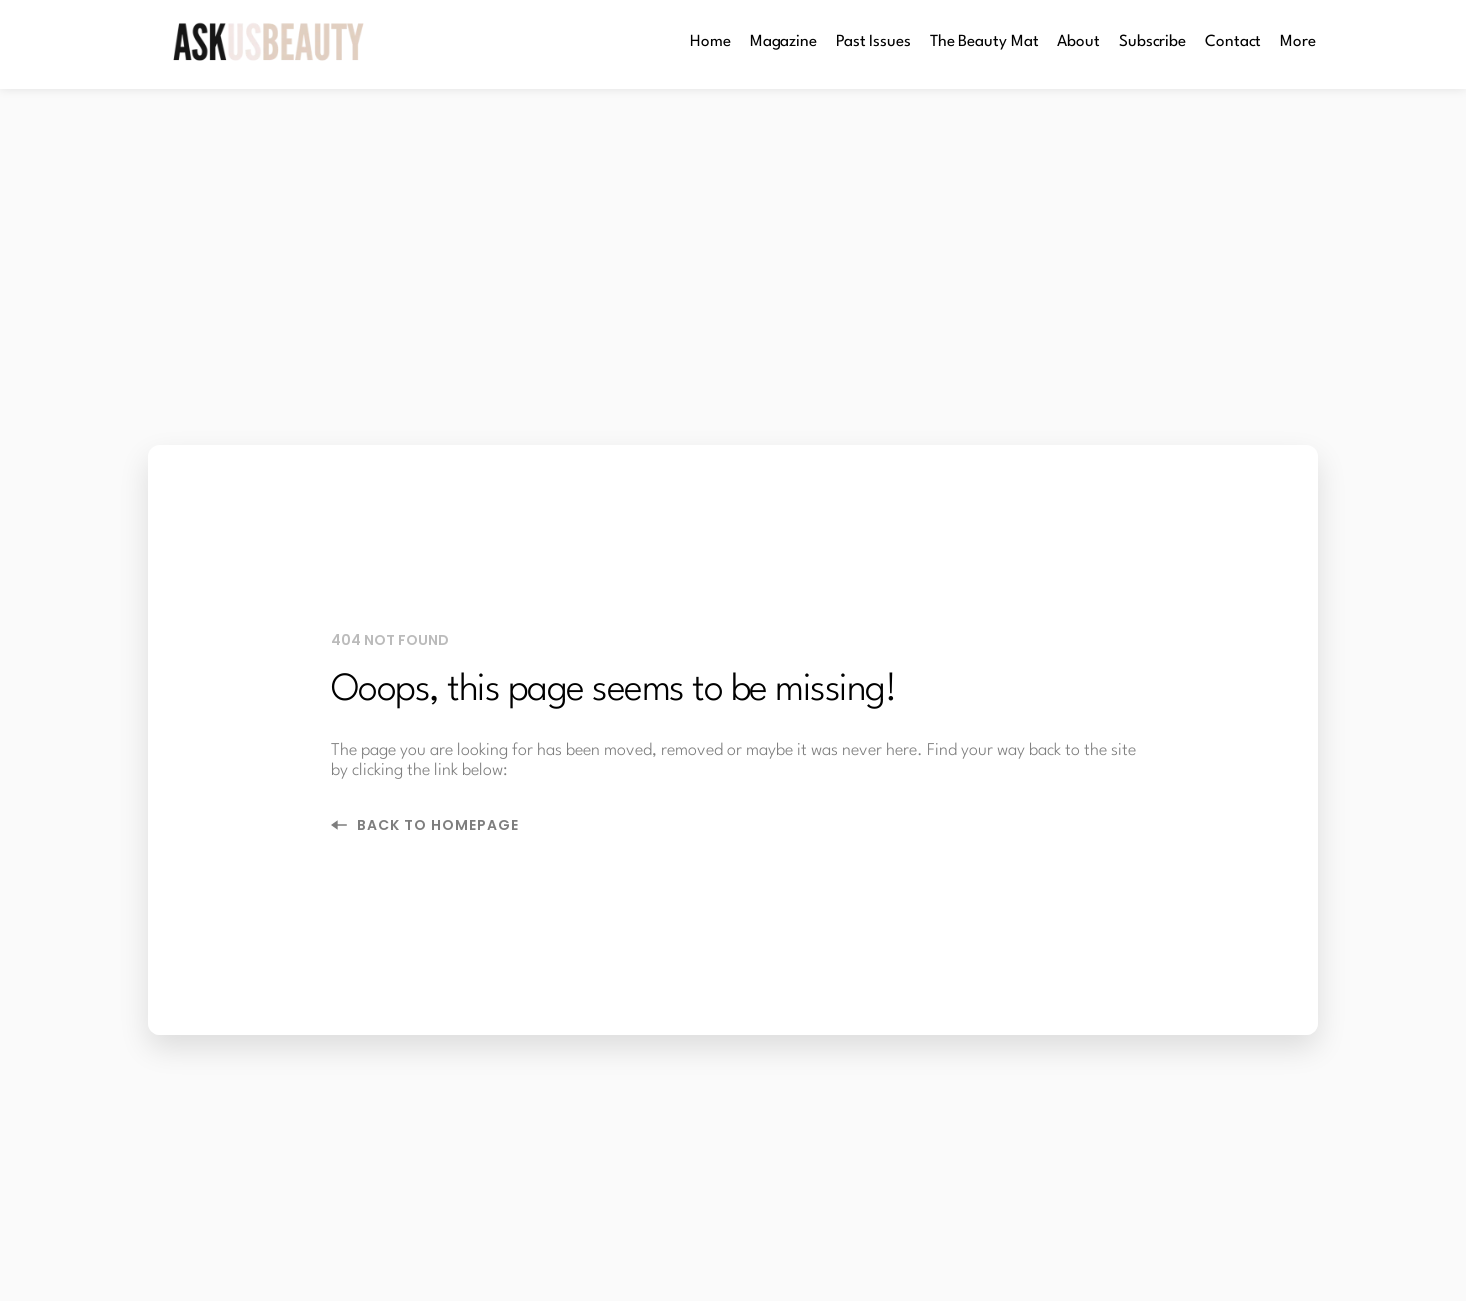 This screenshot has height=1301, width=1466. What do you see at coordinates (710, 42) in the screenshot?
I see `[menuitem]` at bounding box center [710, 42].